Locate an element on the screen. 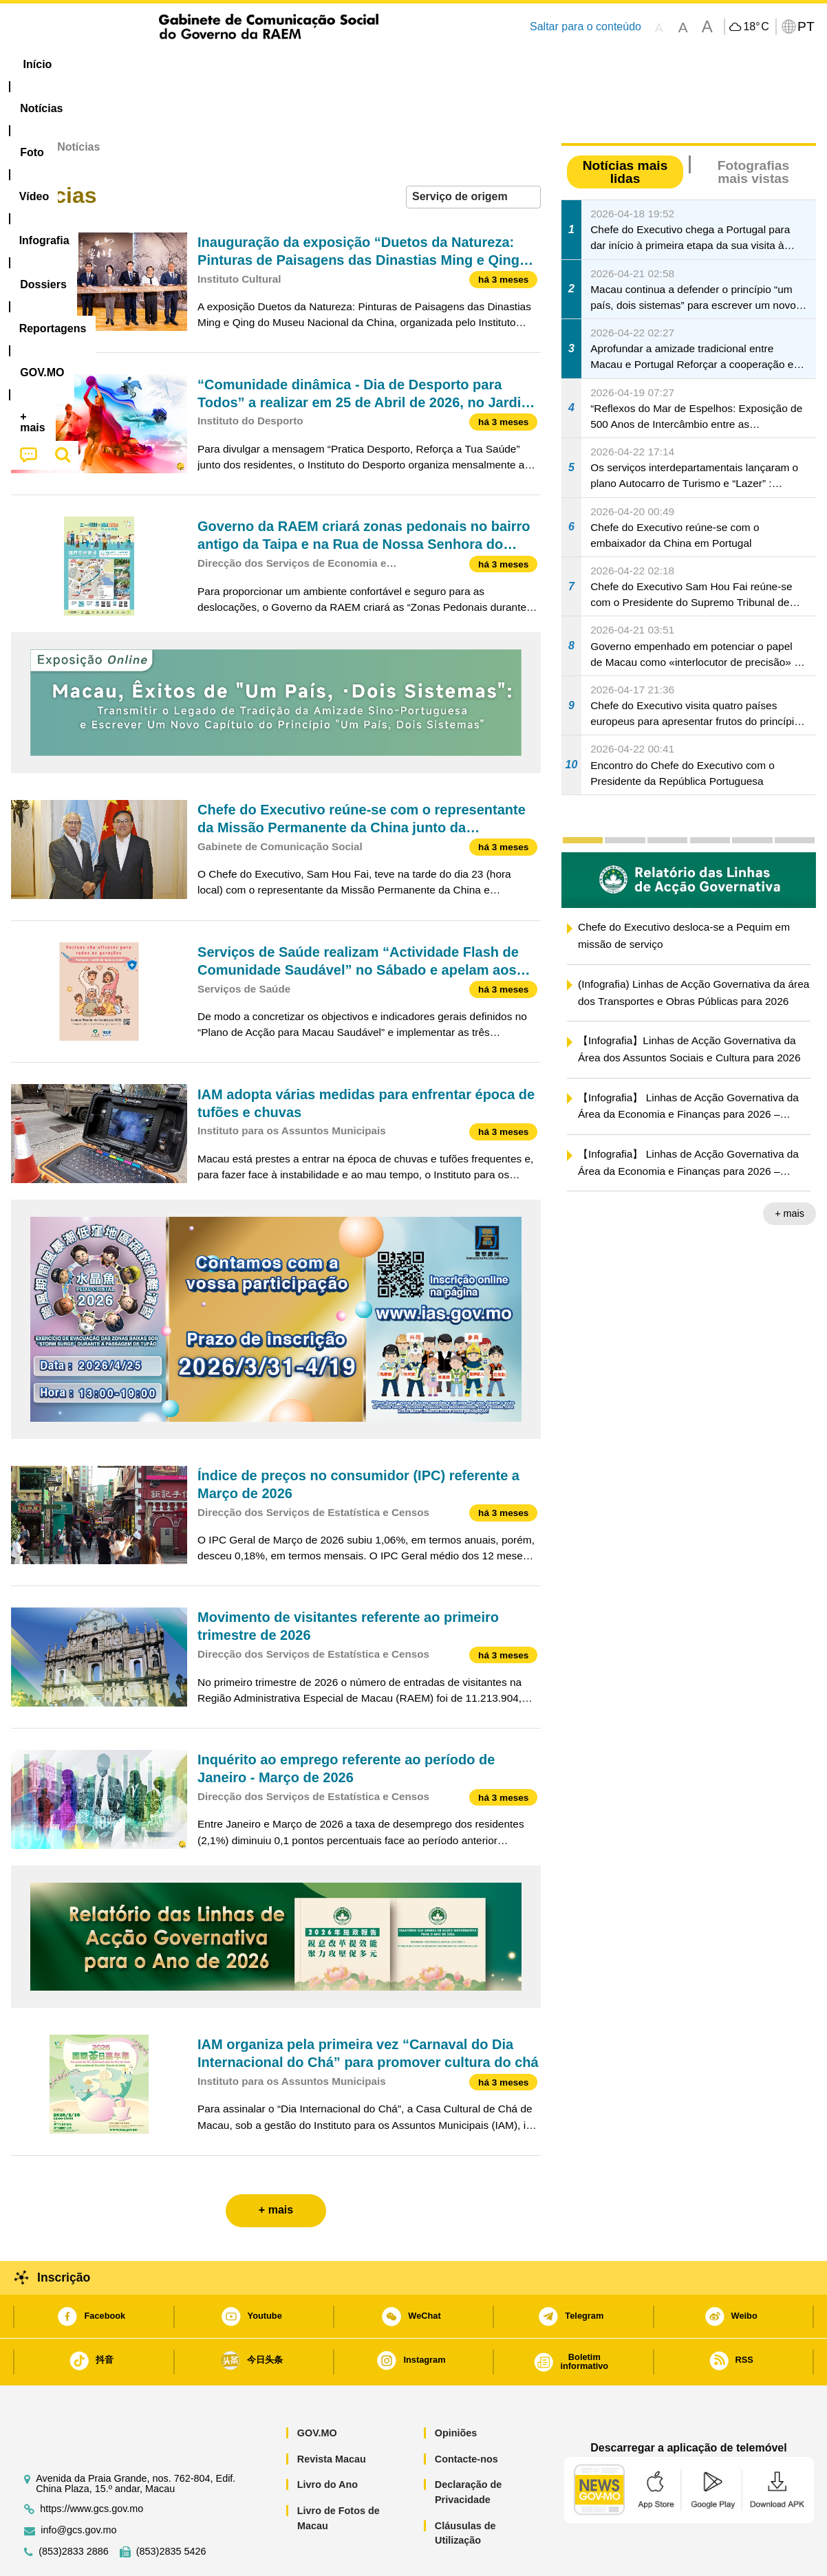  (853)2835 5426 is located at coordinates (171, 2509).